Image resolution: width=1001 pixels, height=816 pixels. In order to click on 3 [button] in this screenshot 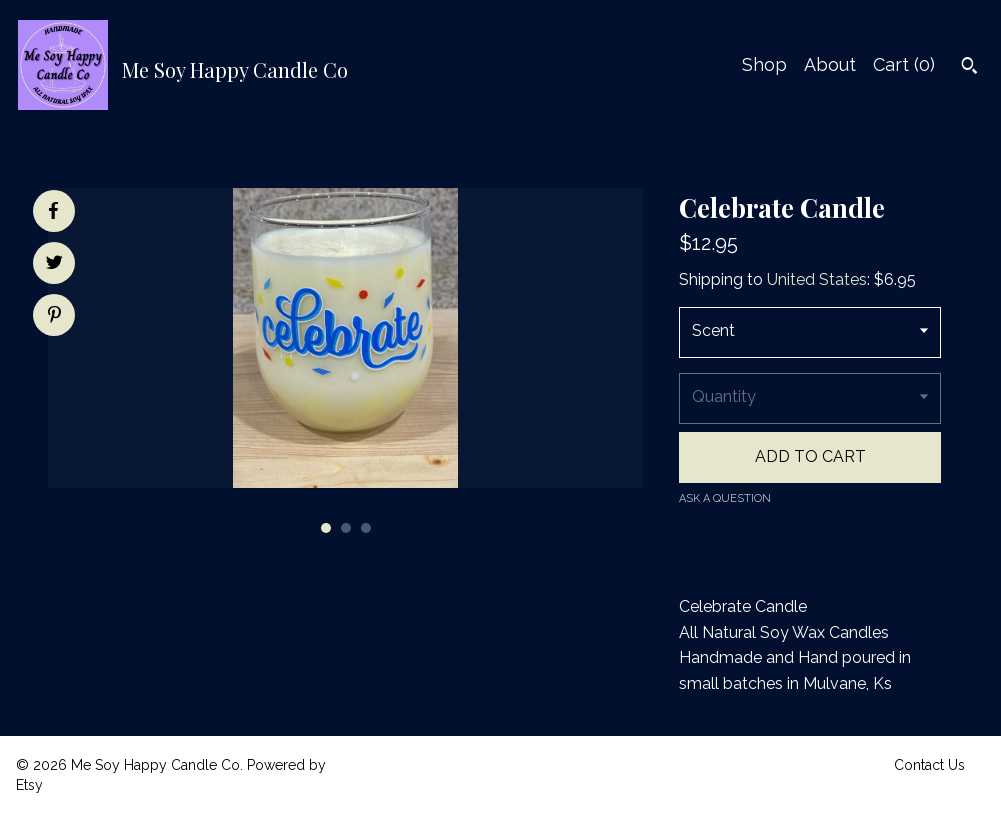, I will do `click(366, 528)`.